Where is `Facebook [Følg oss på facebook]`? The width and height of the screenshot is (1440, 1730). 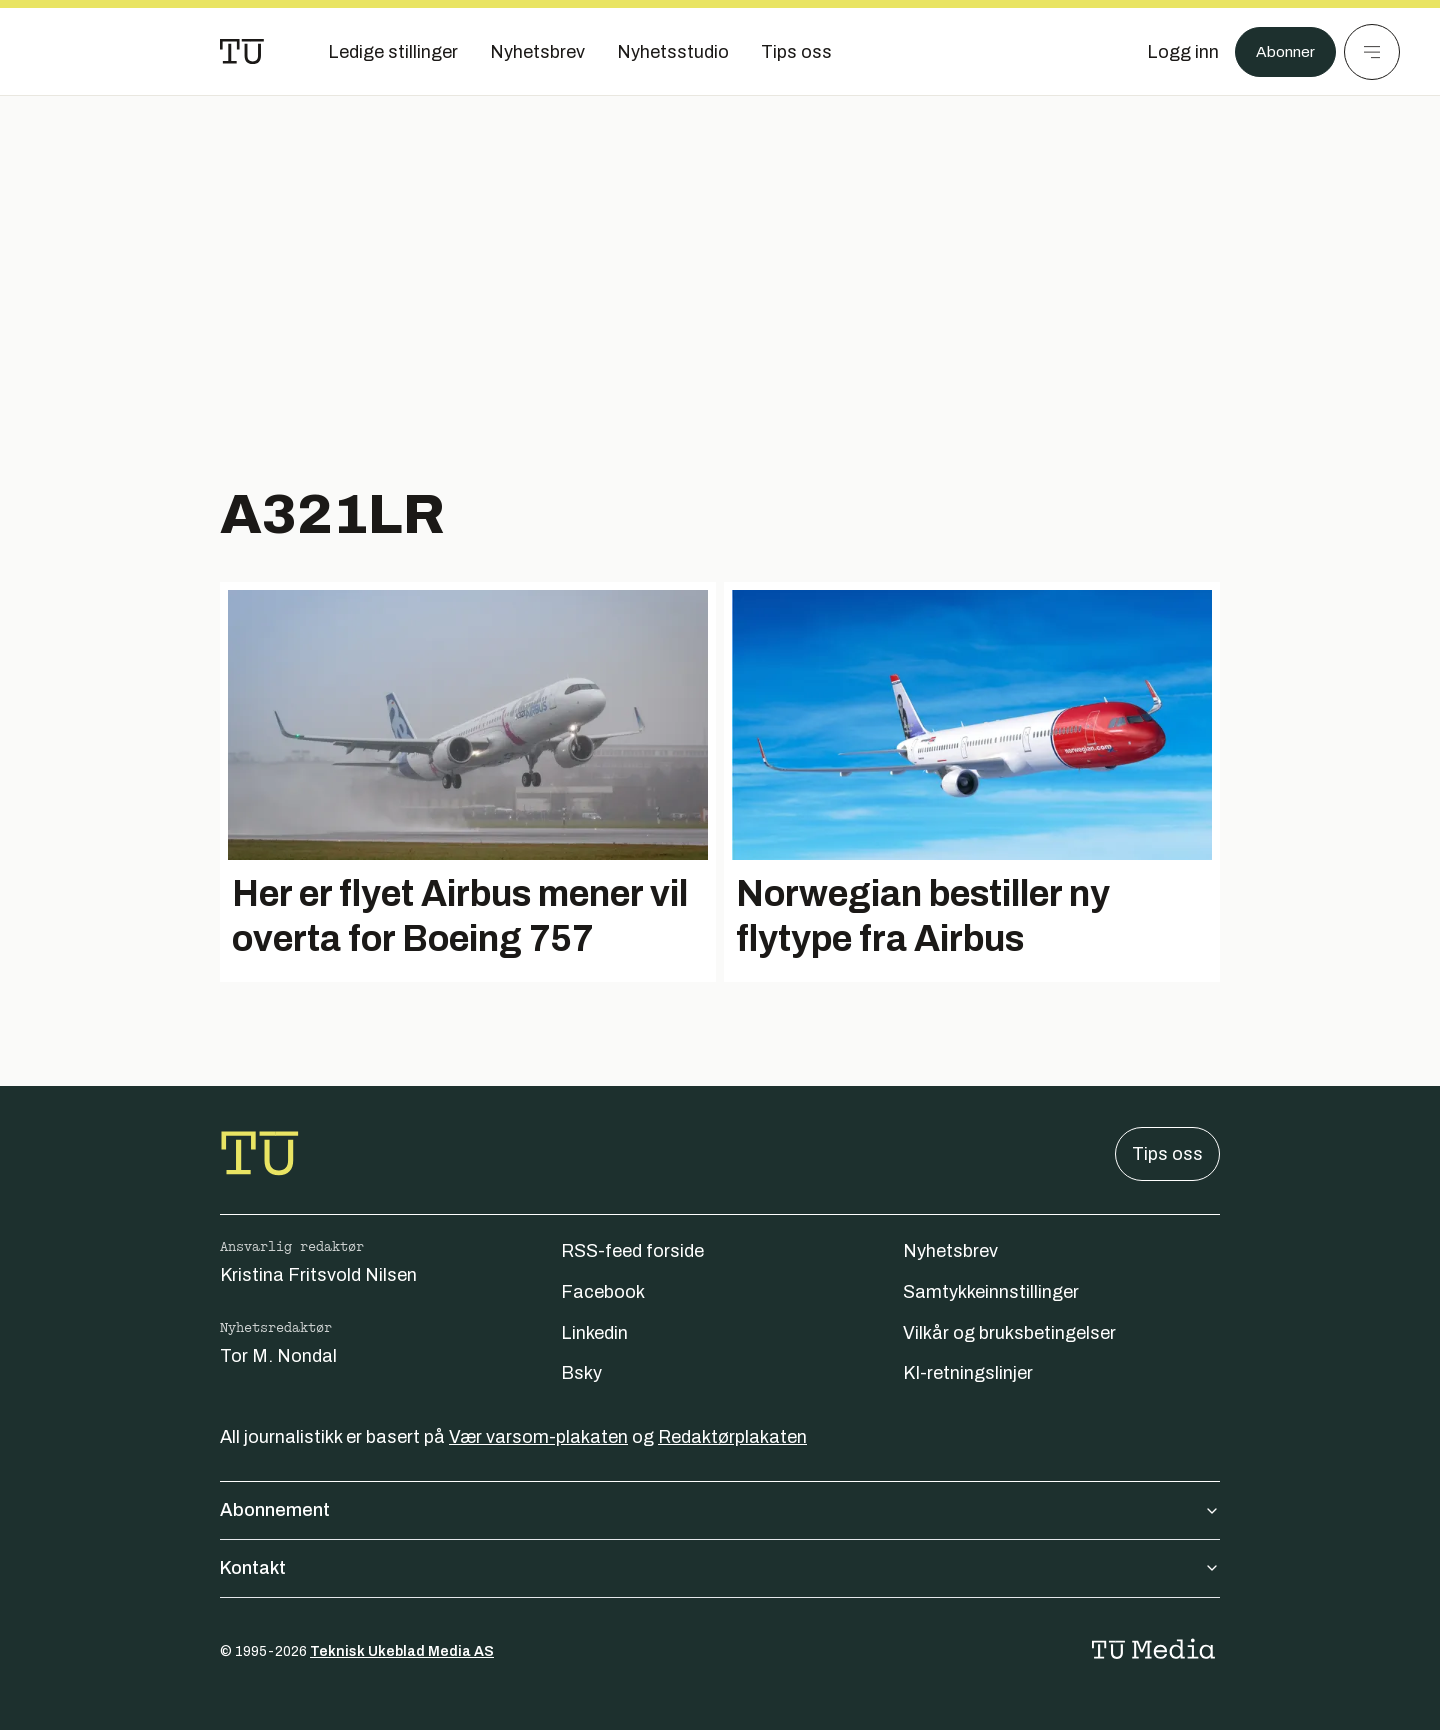 Facebook [Følg oss på facebook] is located at coordinates (603, 1292).